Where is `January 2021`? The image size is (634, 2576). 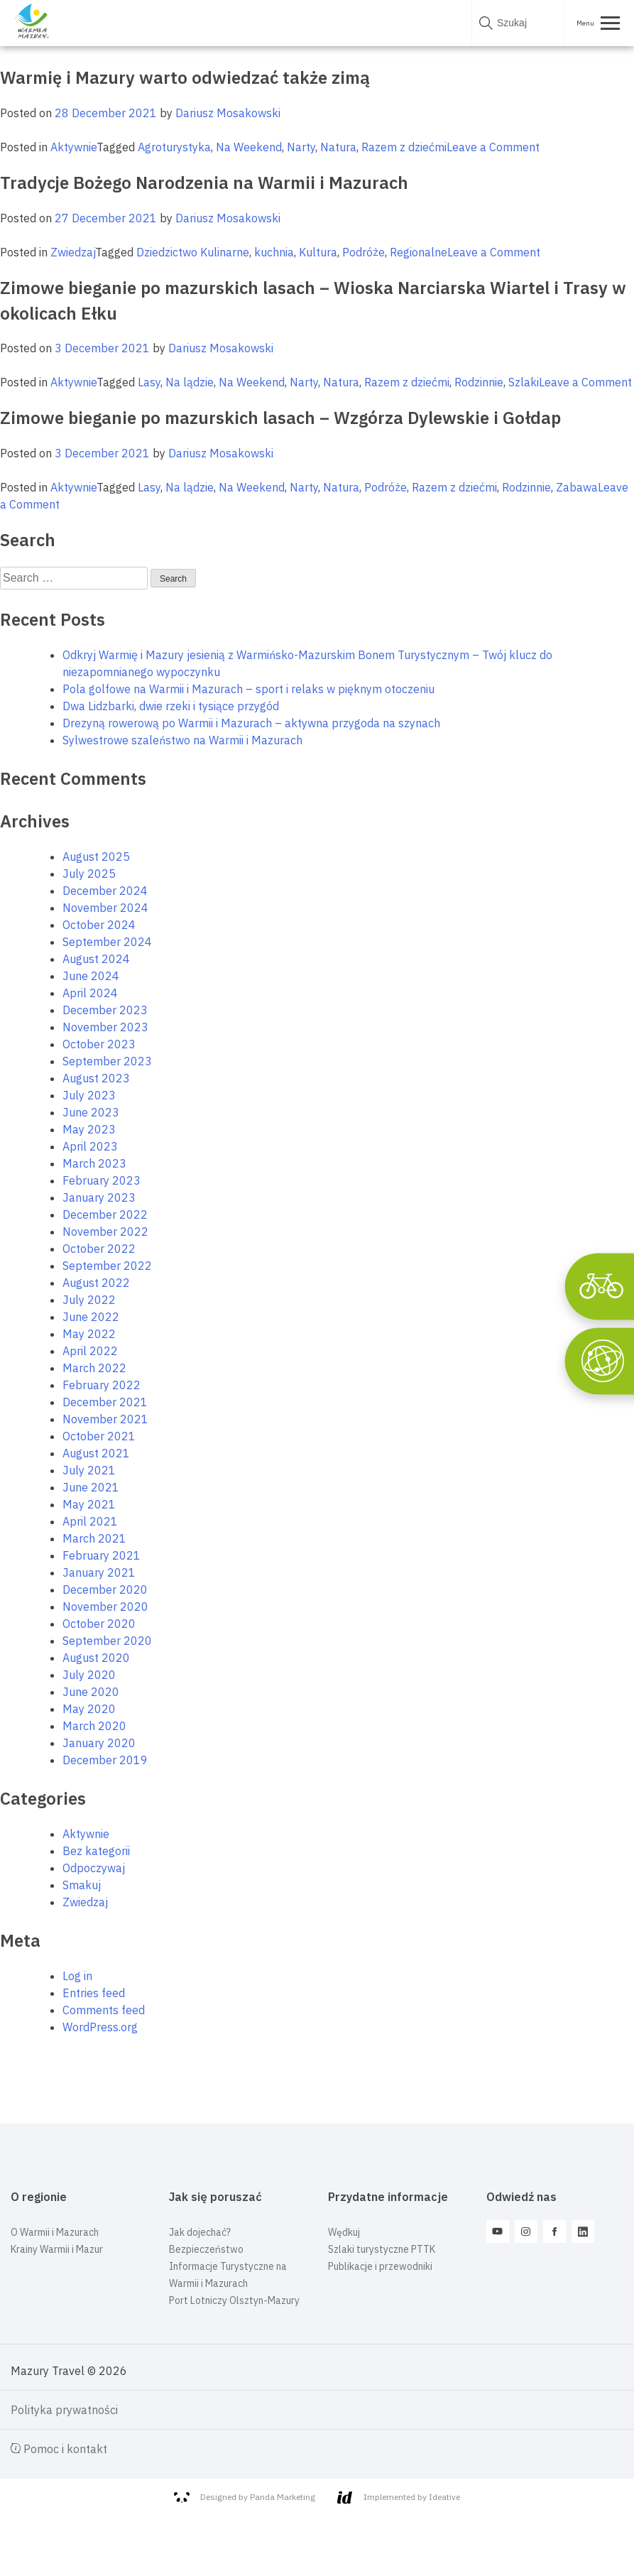
January 2021 is located at coordinates (99, 1572).